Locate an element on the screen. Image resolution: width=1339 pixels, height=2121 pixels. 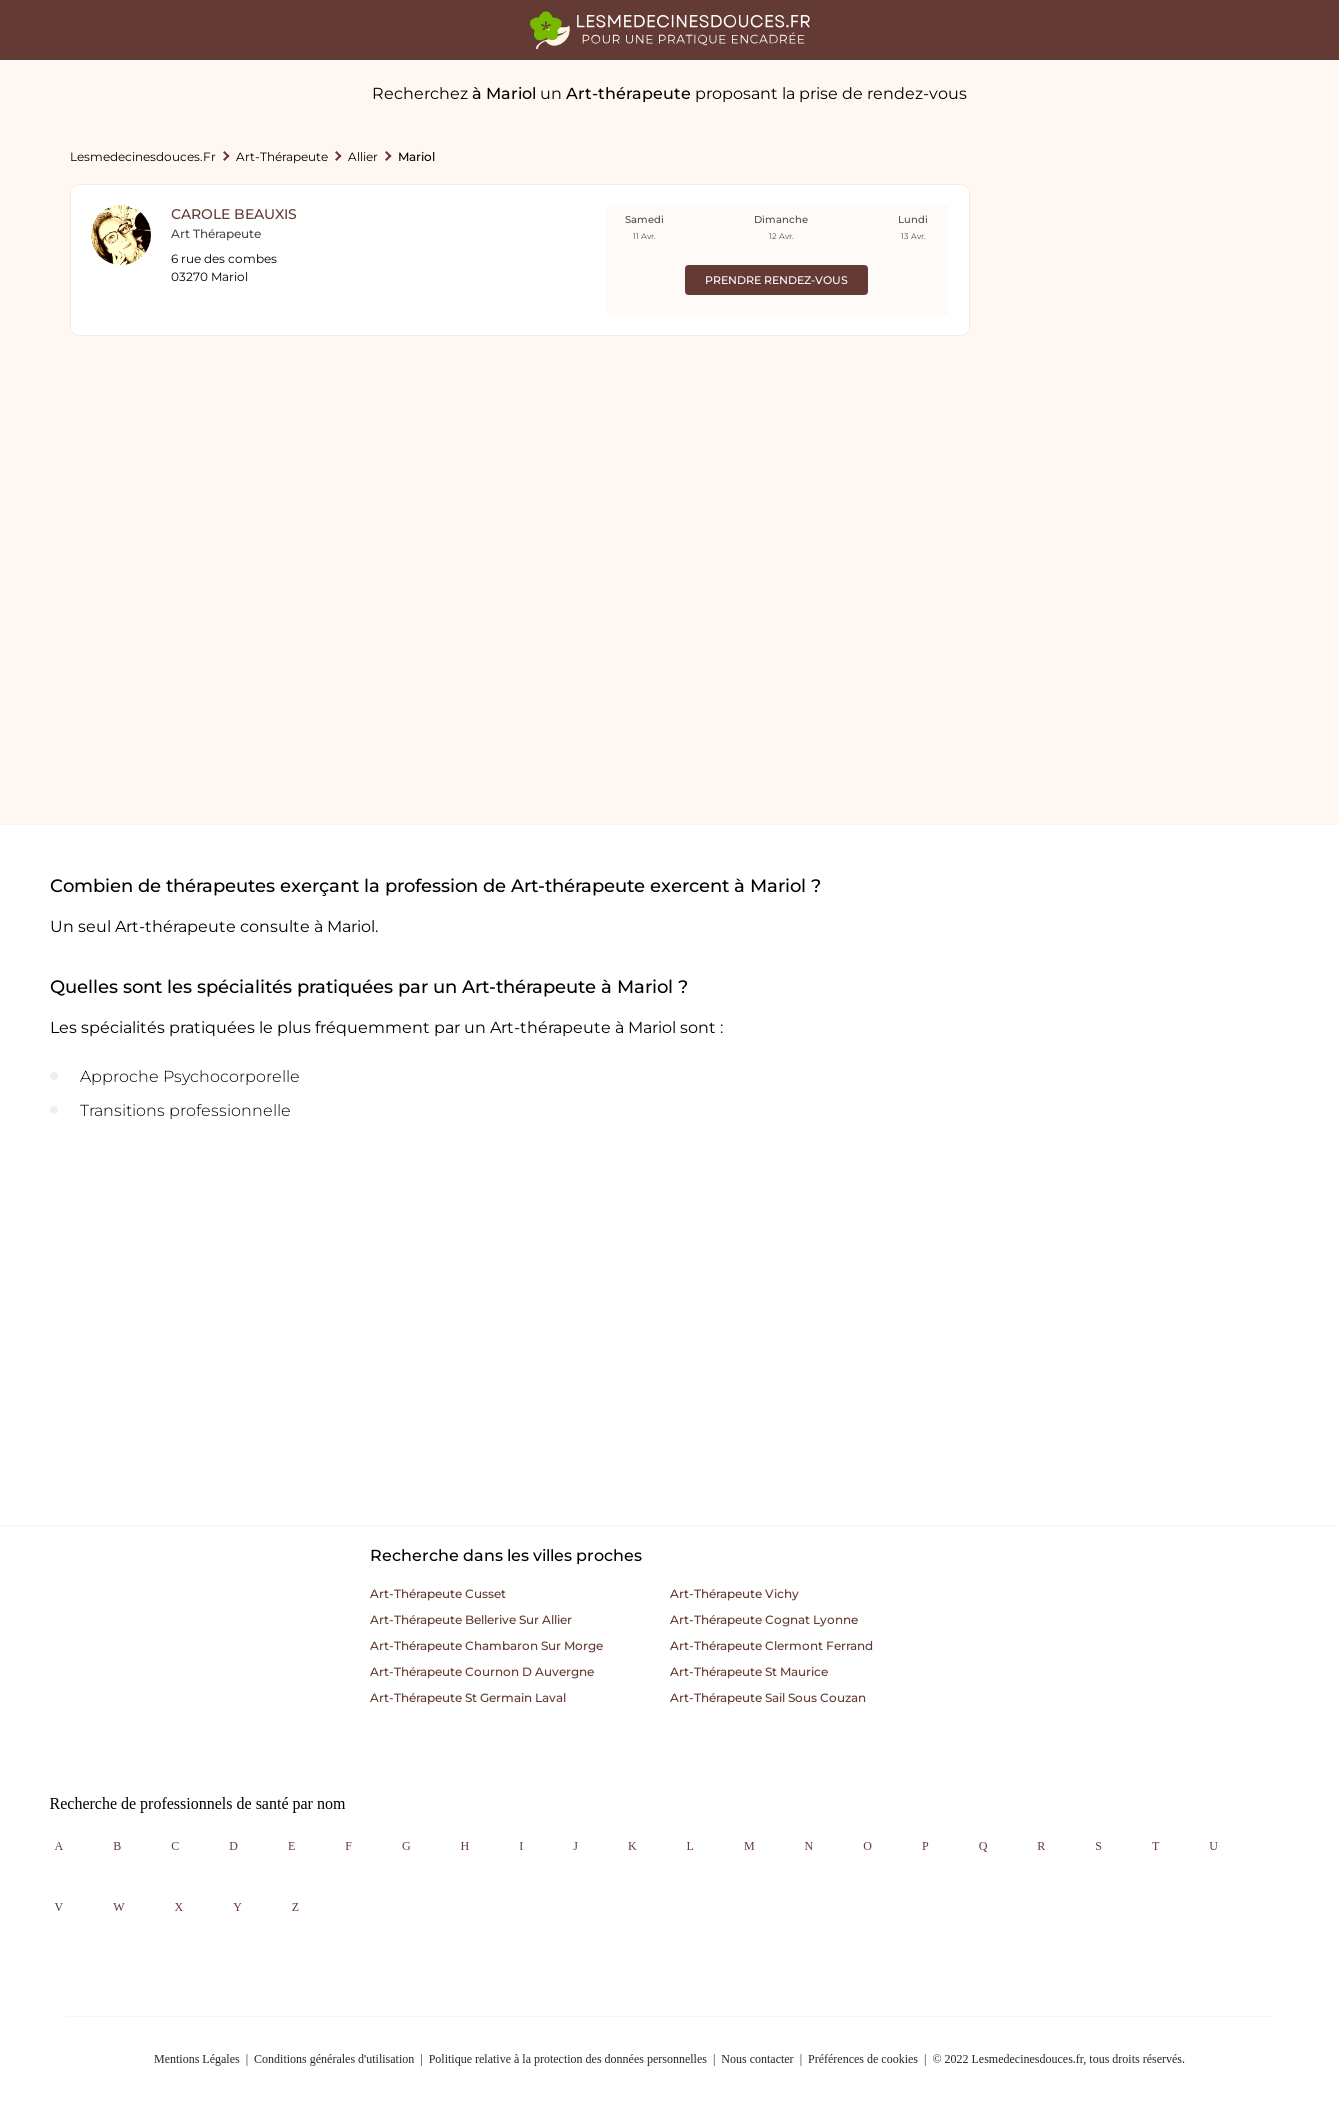
Art-thérapeute clermont ferrand is located at coordinates (771, 1645).